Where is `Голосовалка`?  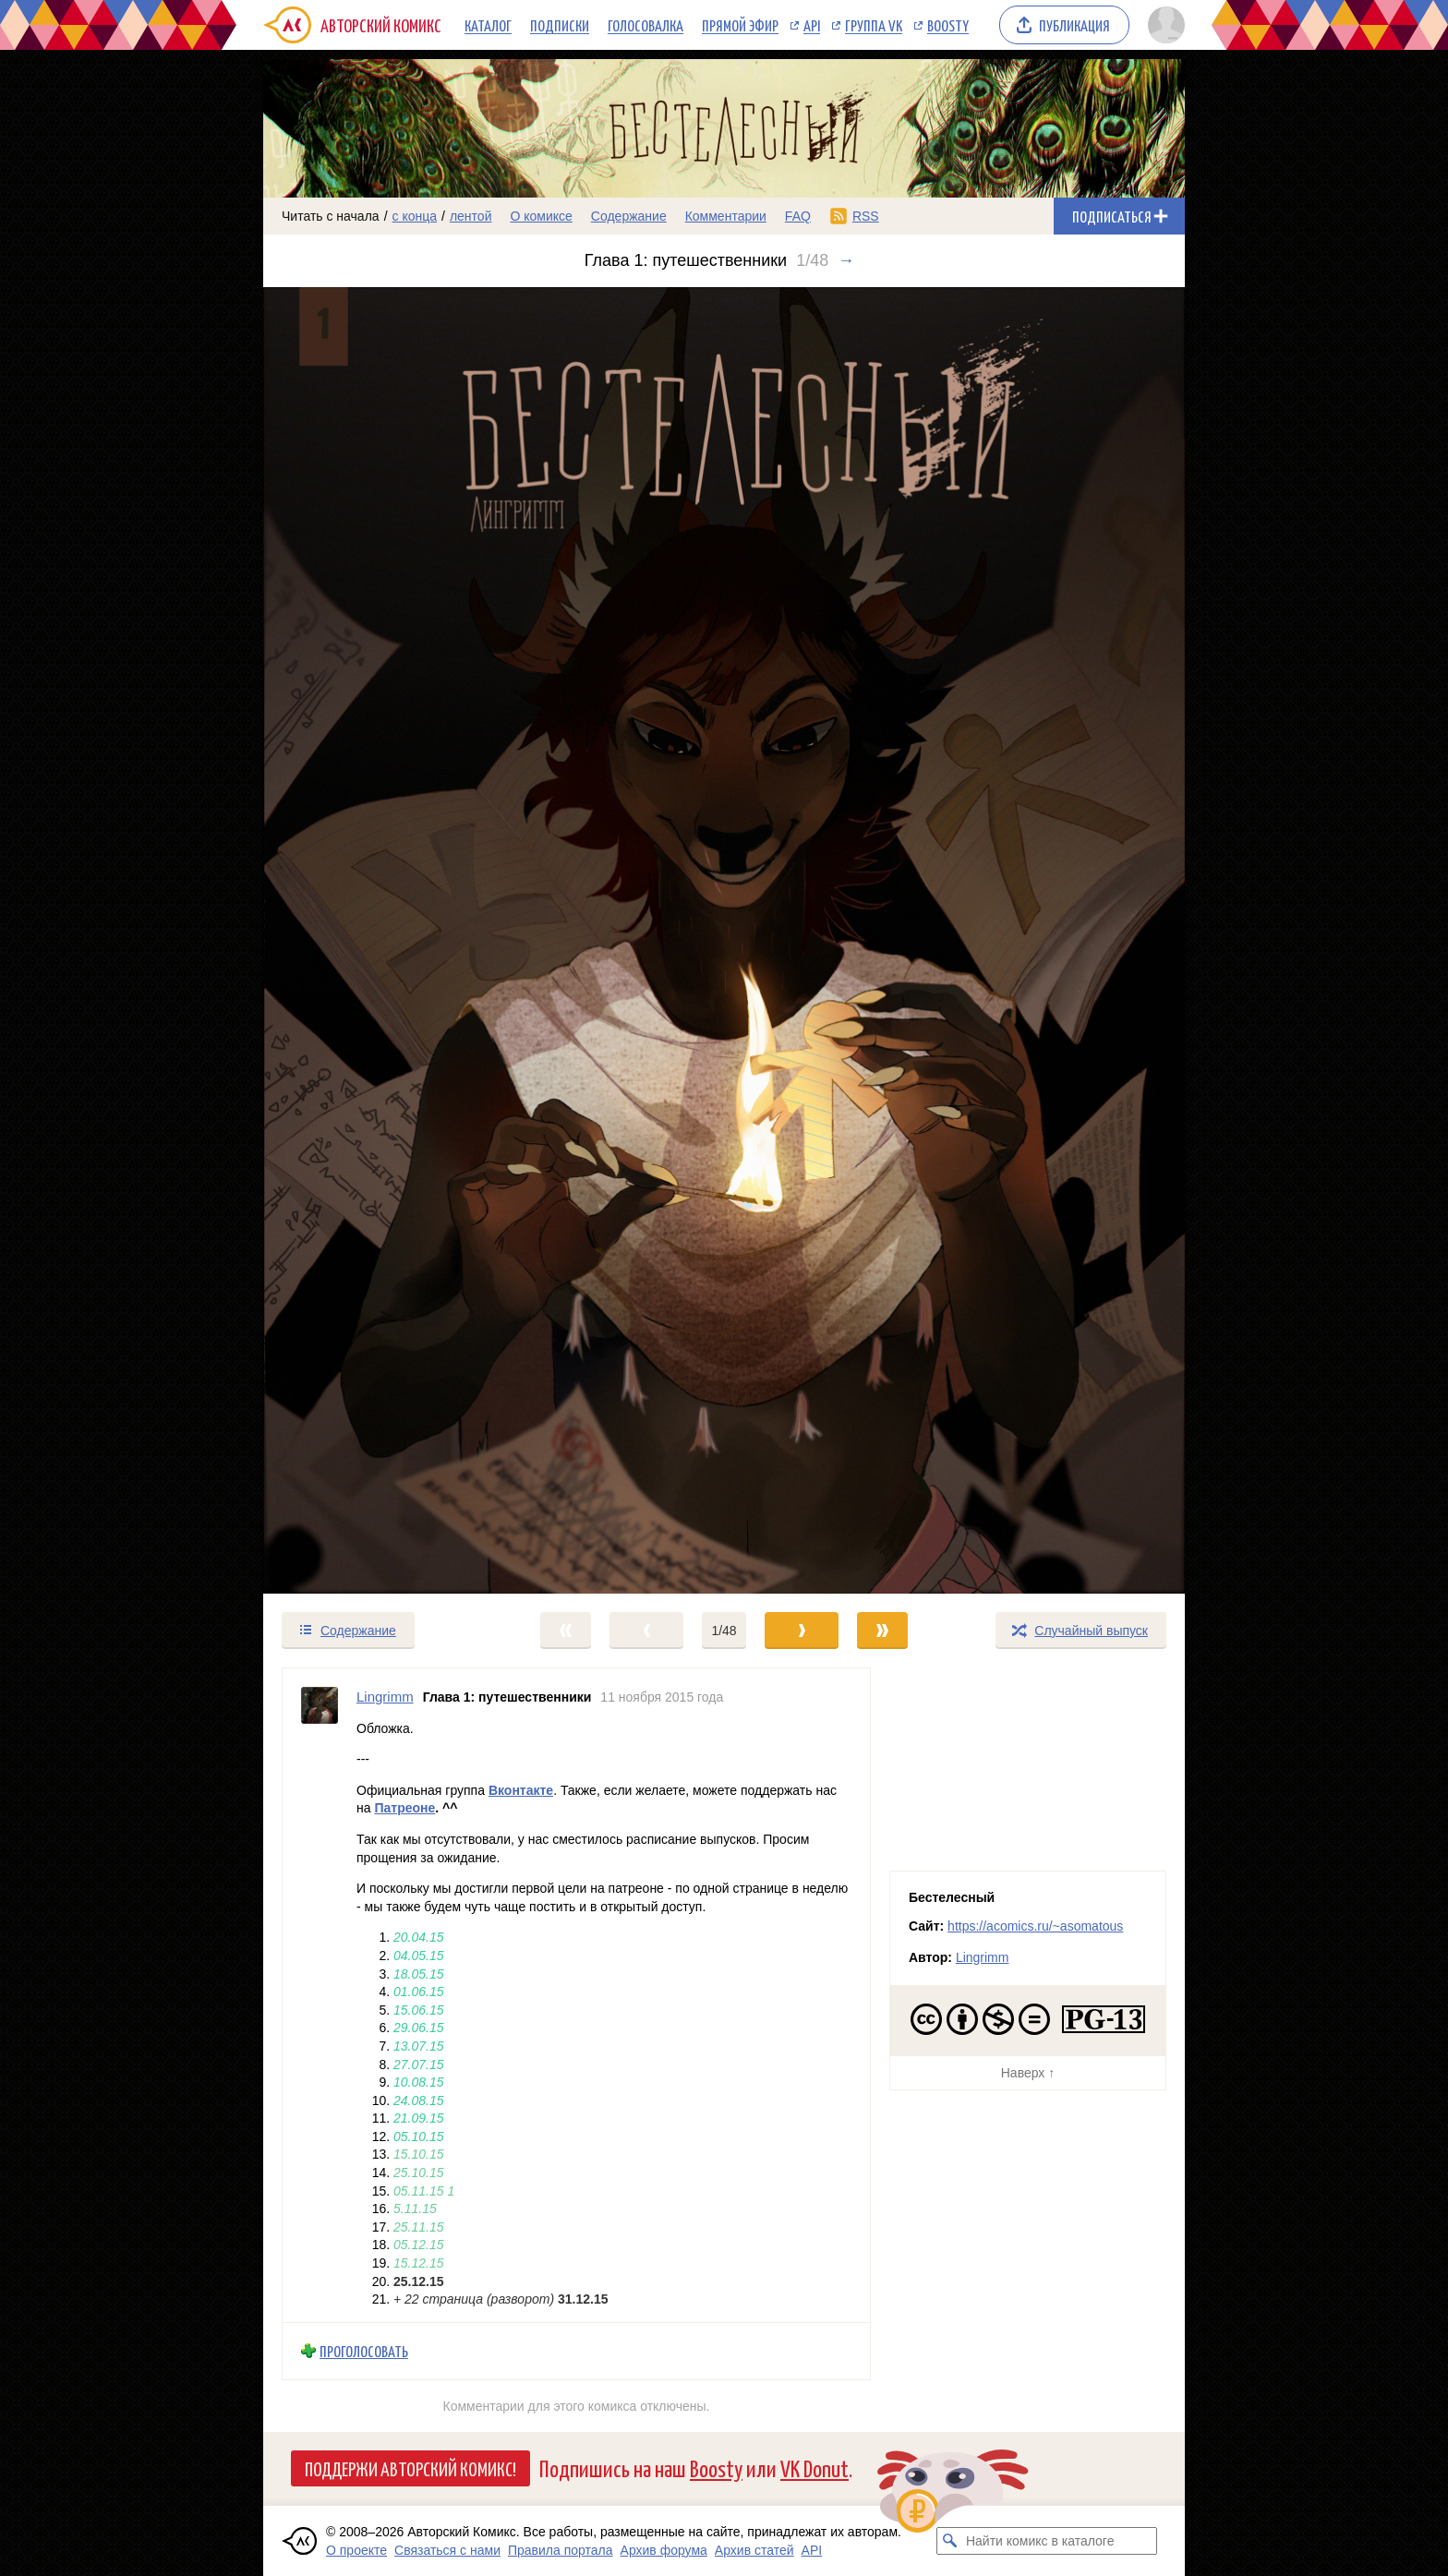
Голосовалка is located at coordinates (645, 25).